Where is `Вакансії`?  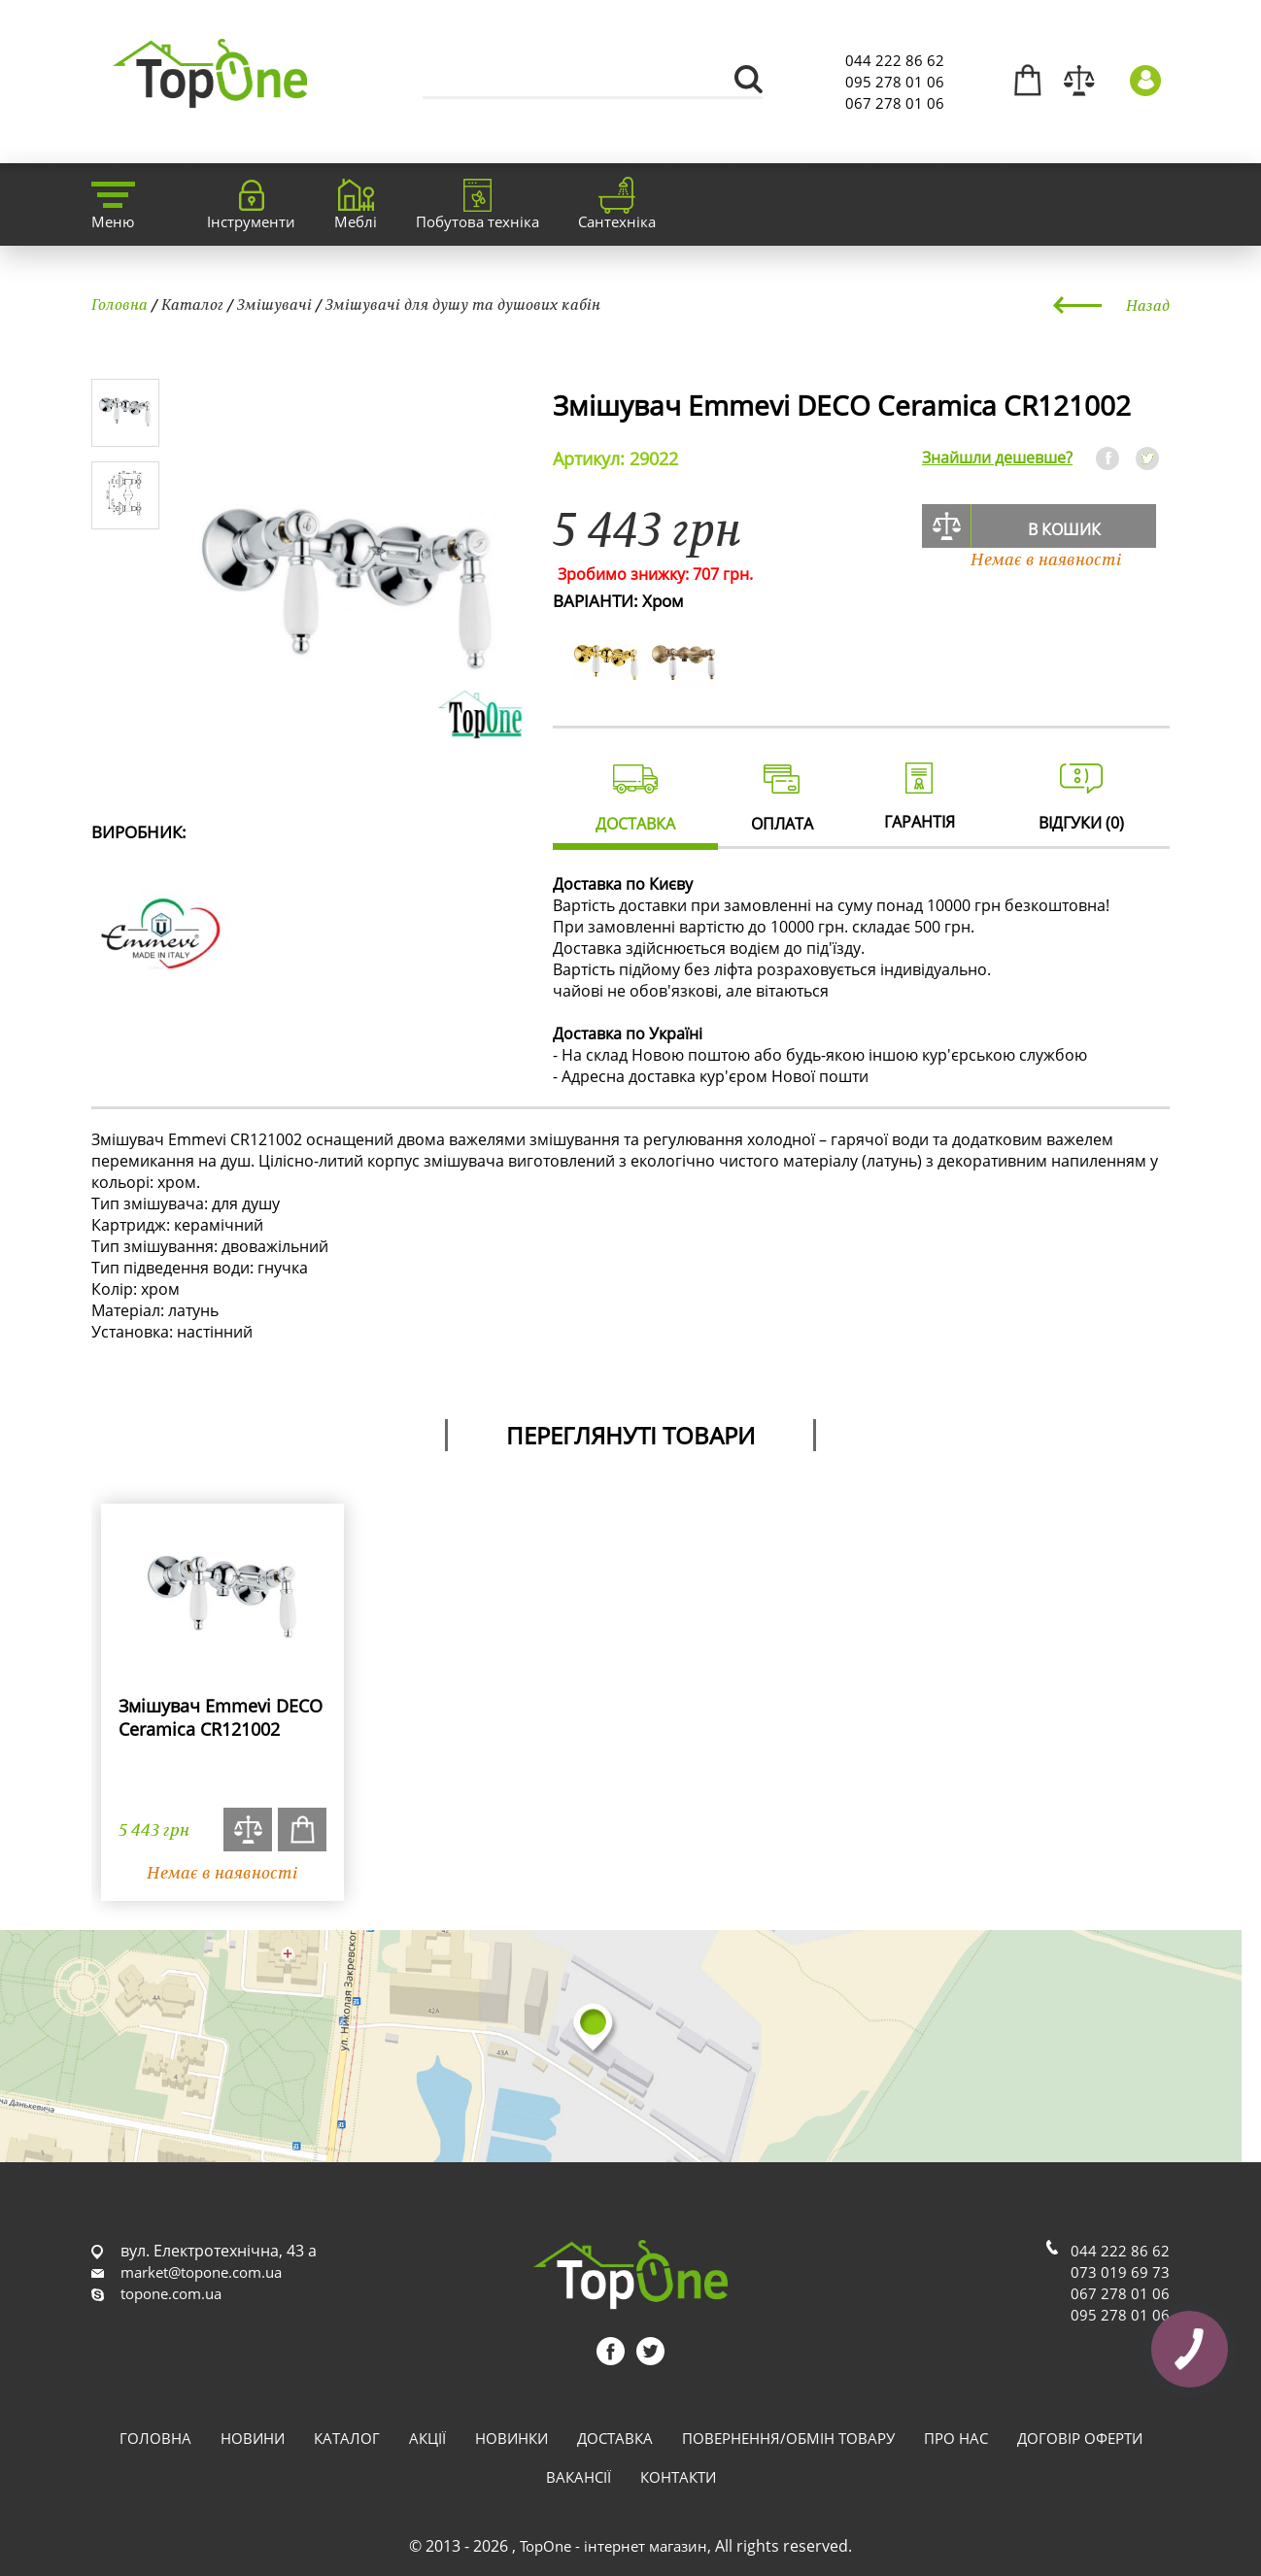
Вакансії is located at coordinates (578, 2477).